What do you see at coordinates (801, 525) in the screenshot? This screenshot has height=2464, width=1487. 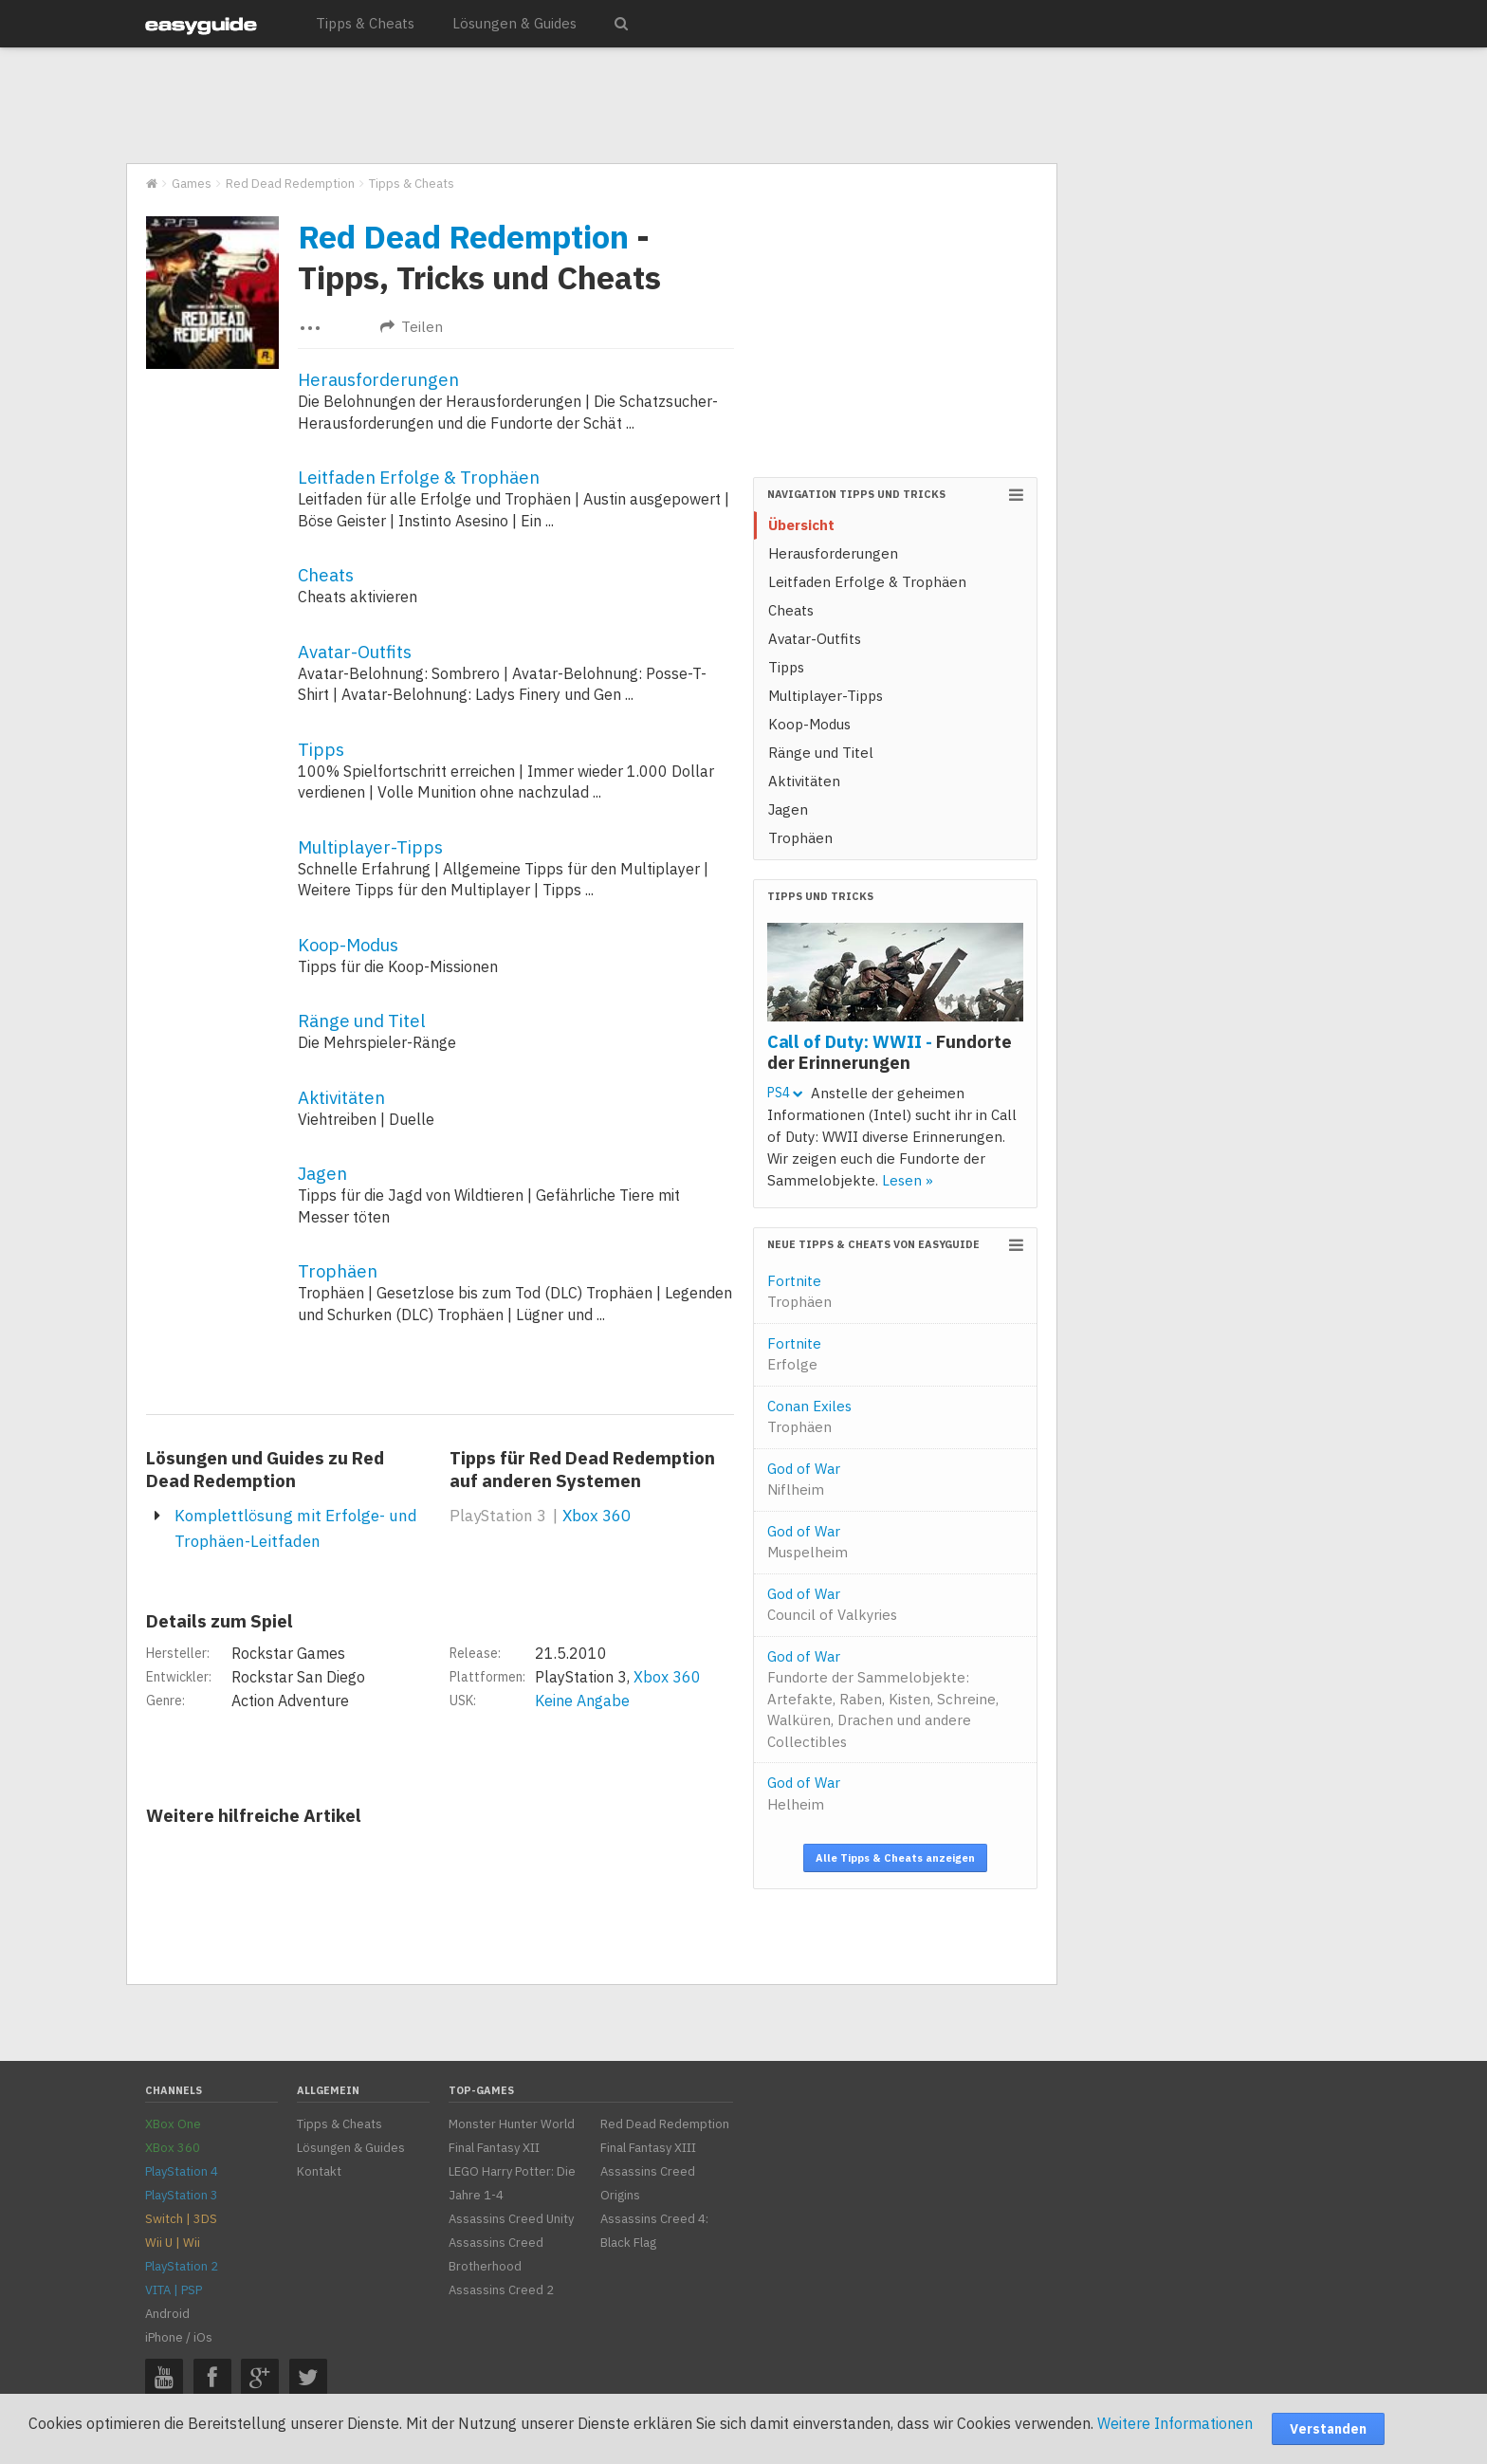 I see `Übersicht` at bounding box center [801, 525].